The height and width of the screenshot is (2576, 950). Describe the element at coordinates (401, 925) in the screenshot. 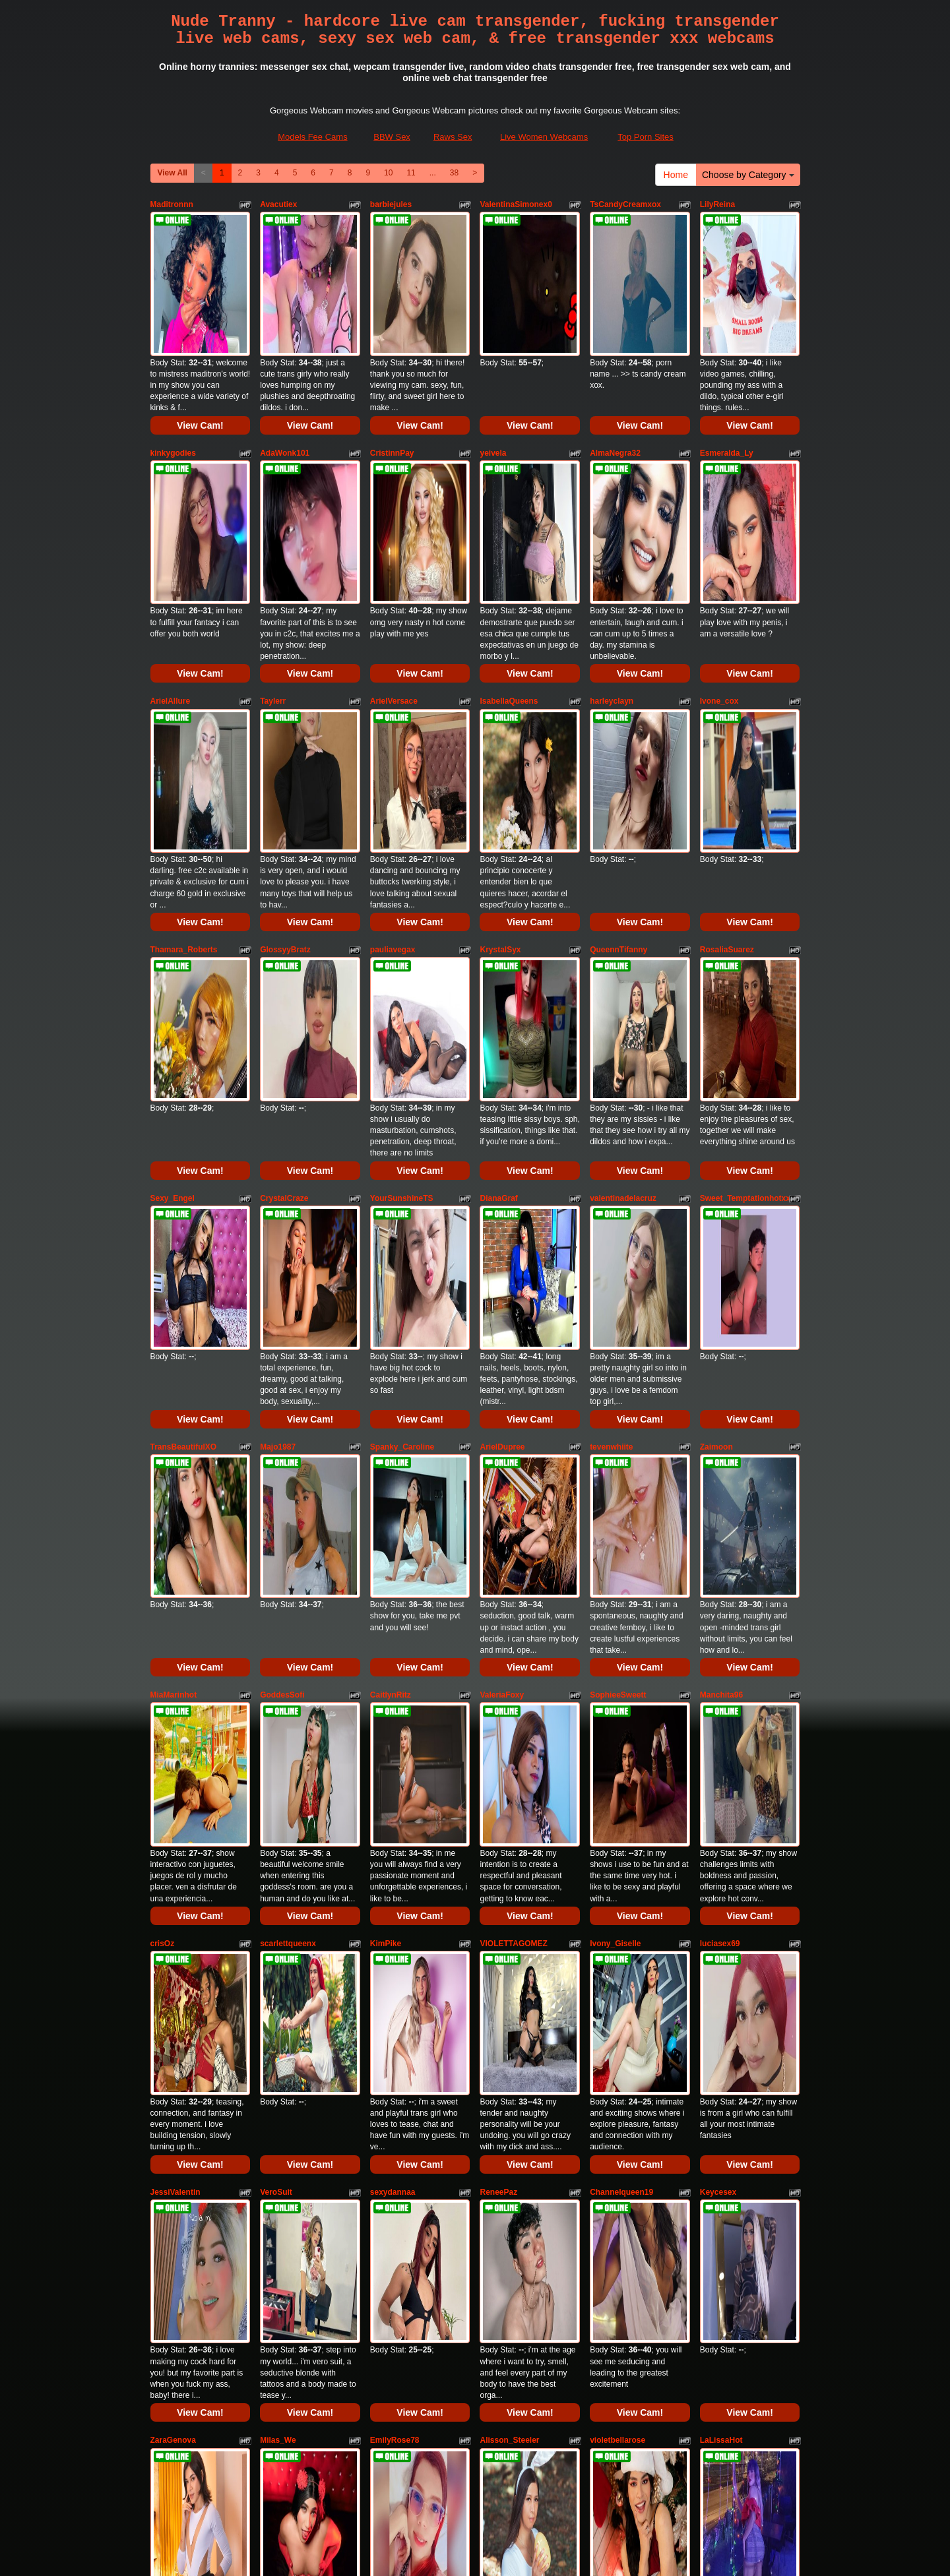

I see `YourSunshineTS` at that location.